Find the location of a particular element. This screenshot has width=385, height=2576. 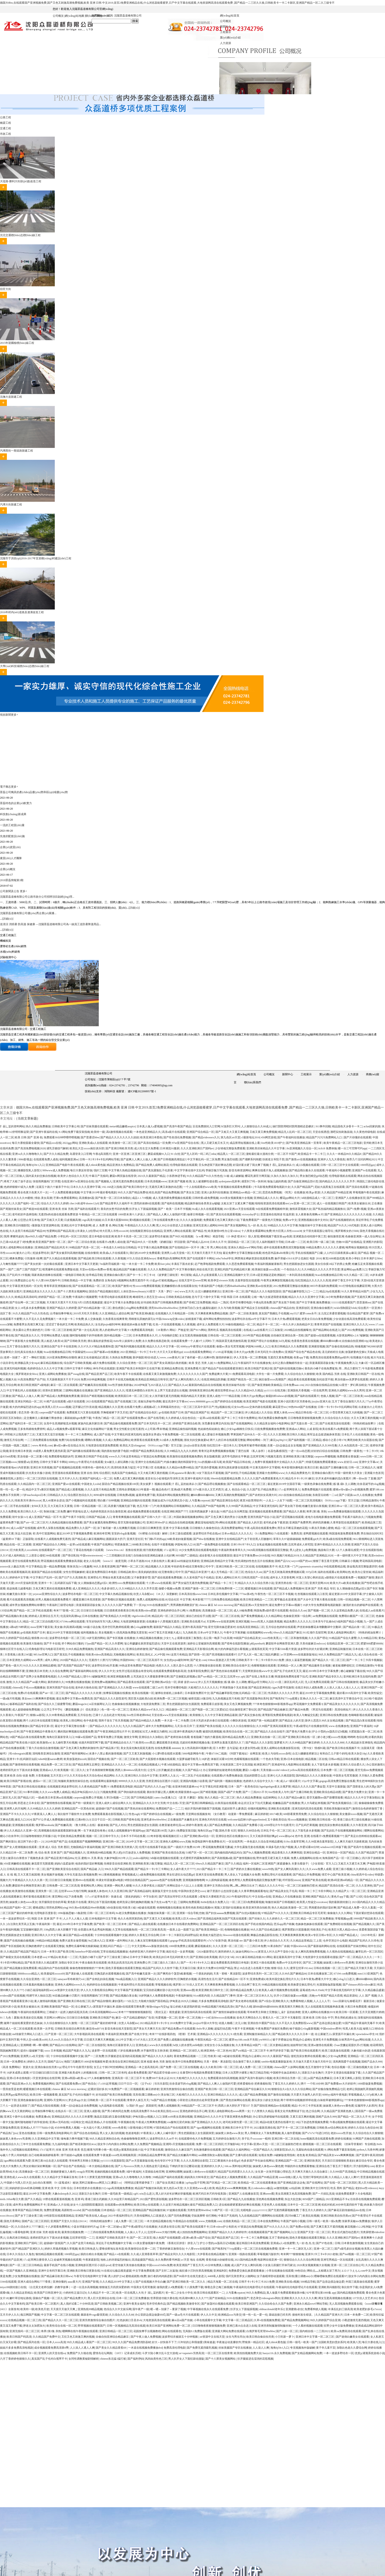

蜜桃成就熟3免费 is located at coordinates (136, 2276).